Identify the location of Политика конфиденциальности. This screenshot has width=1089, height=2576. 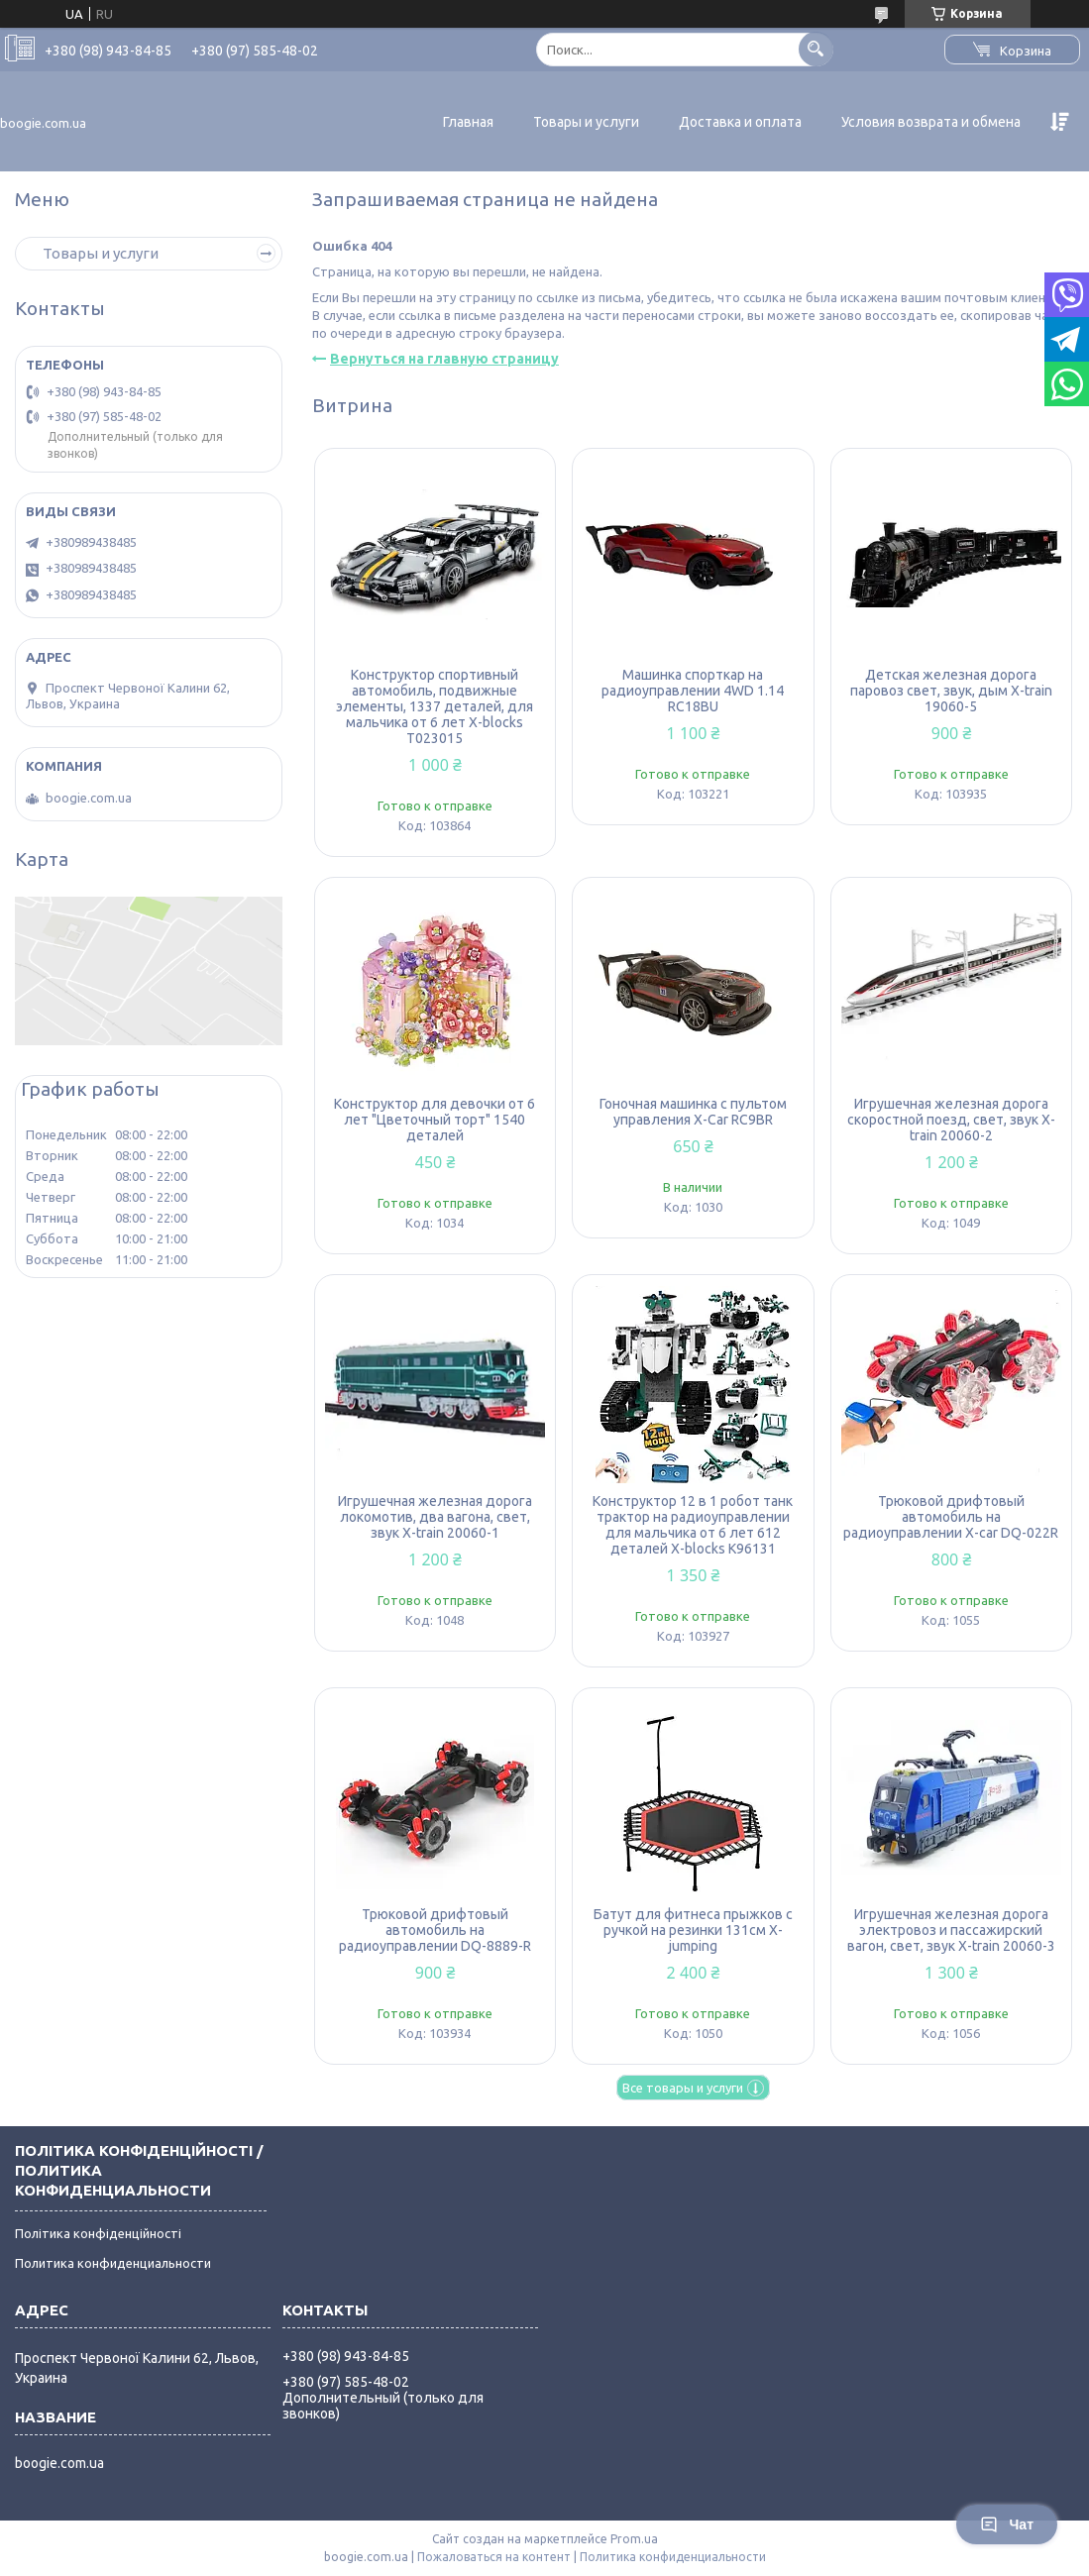
(113, 2263).